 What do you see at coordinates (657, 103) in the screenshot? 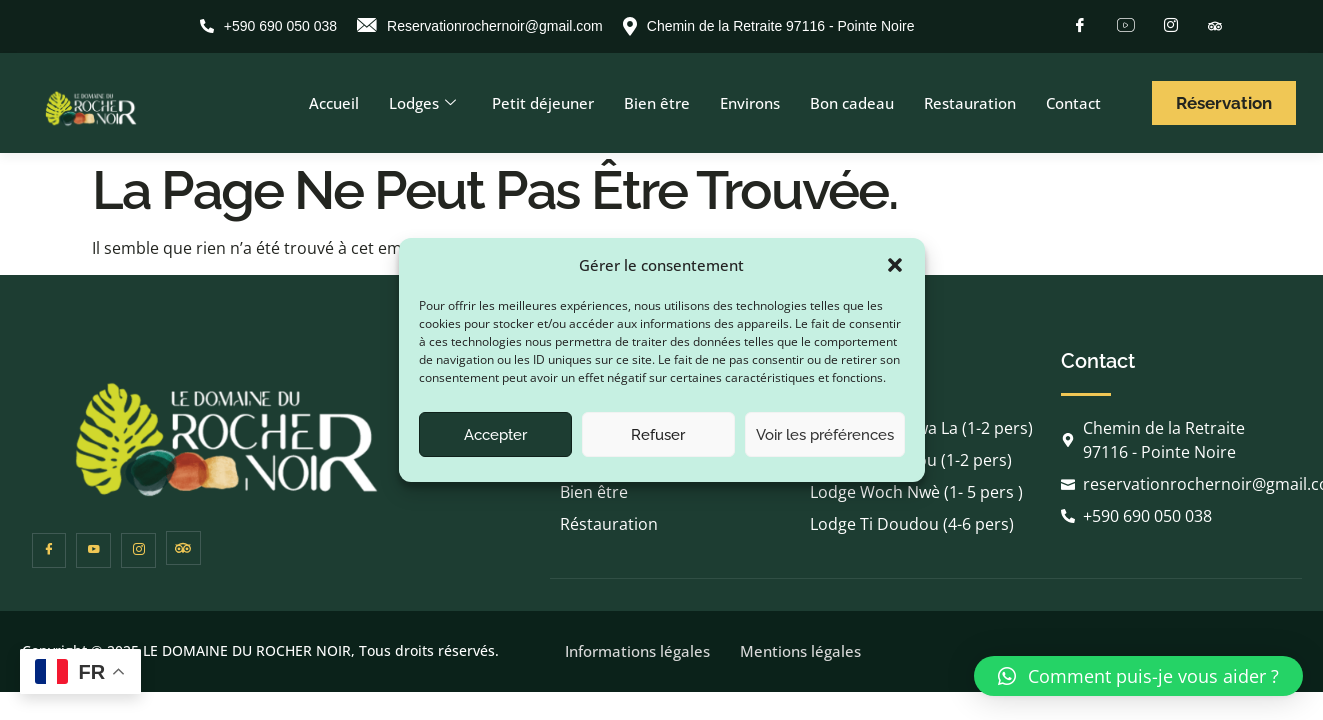
I see `Bien être` at bounding box center [657, 103].